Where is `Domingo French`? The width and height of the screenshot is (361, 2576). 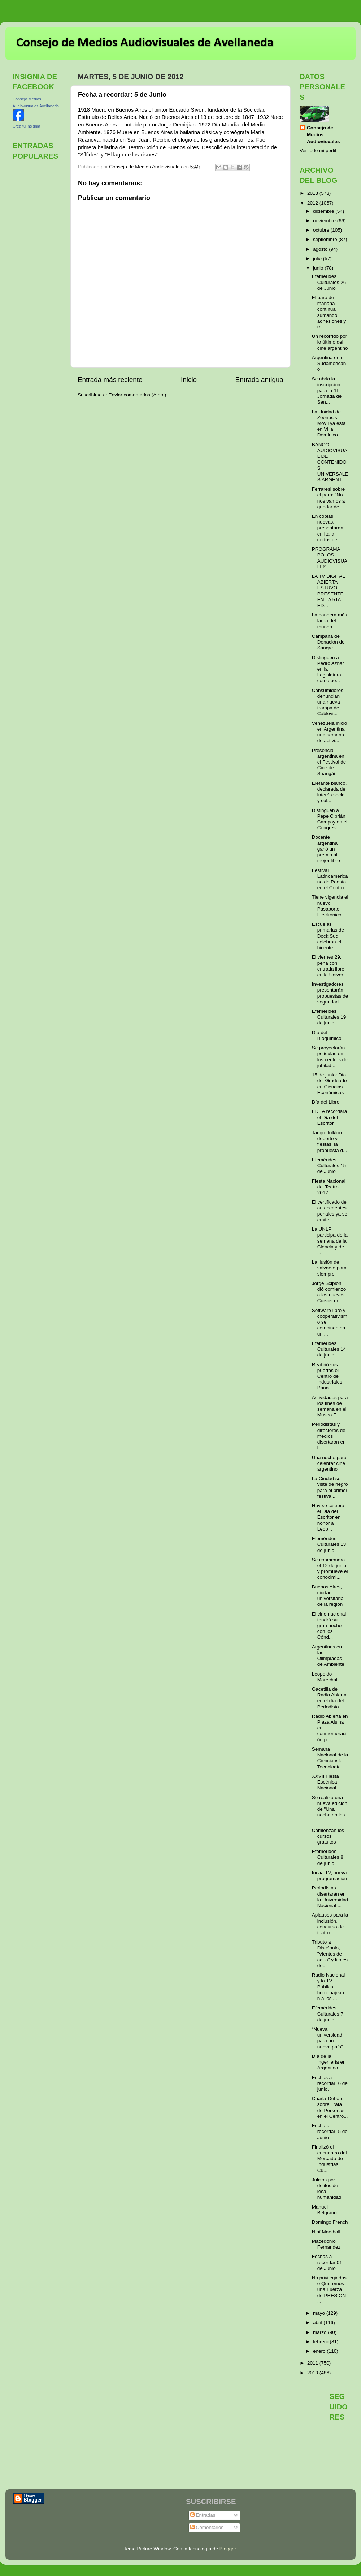
Domingo French is located at coordinates (330, 2222).